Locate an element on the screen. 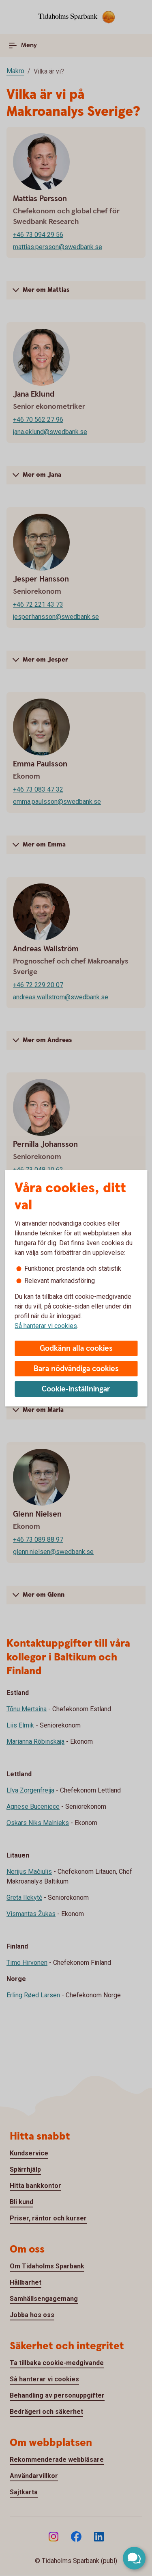 This screenshot has width=152, height=2576. Godkänn alla cookies is located at coordinates (76, 1348).